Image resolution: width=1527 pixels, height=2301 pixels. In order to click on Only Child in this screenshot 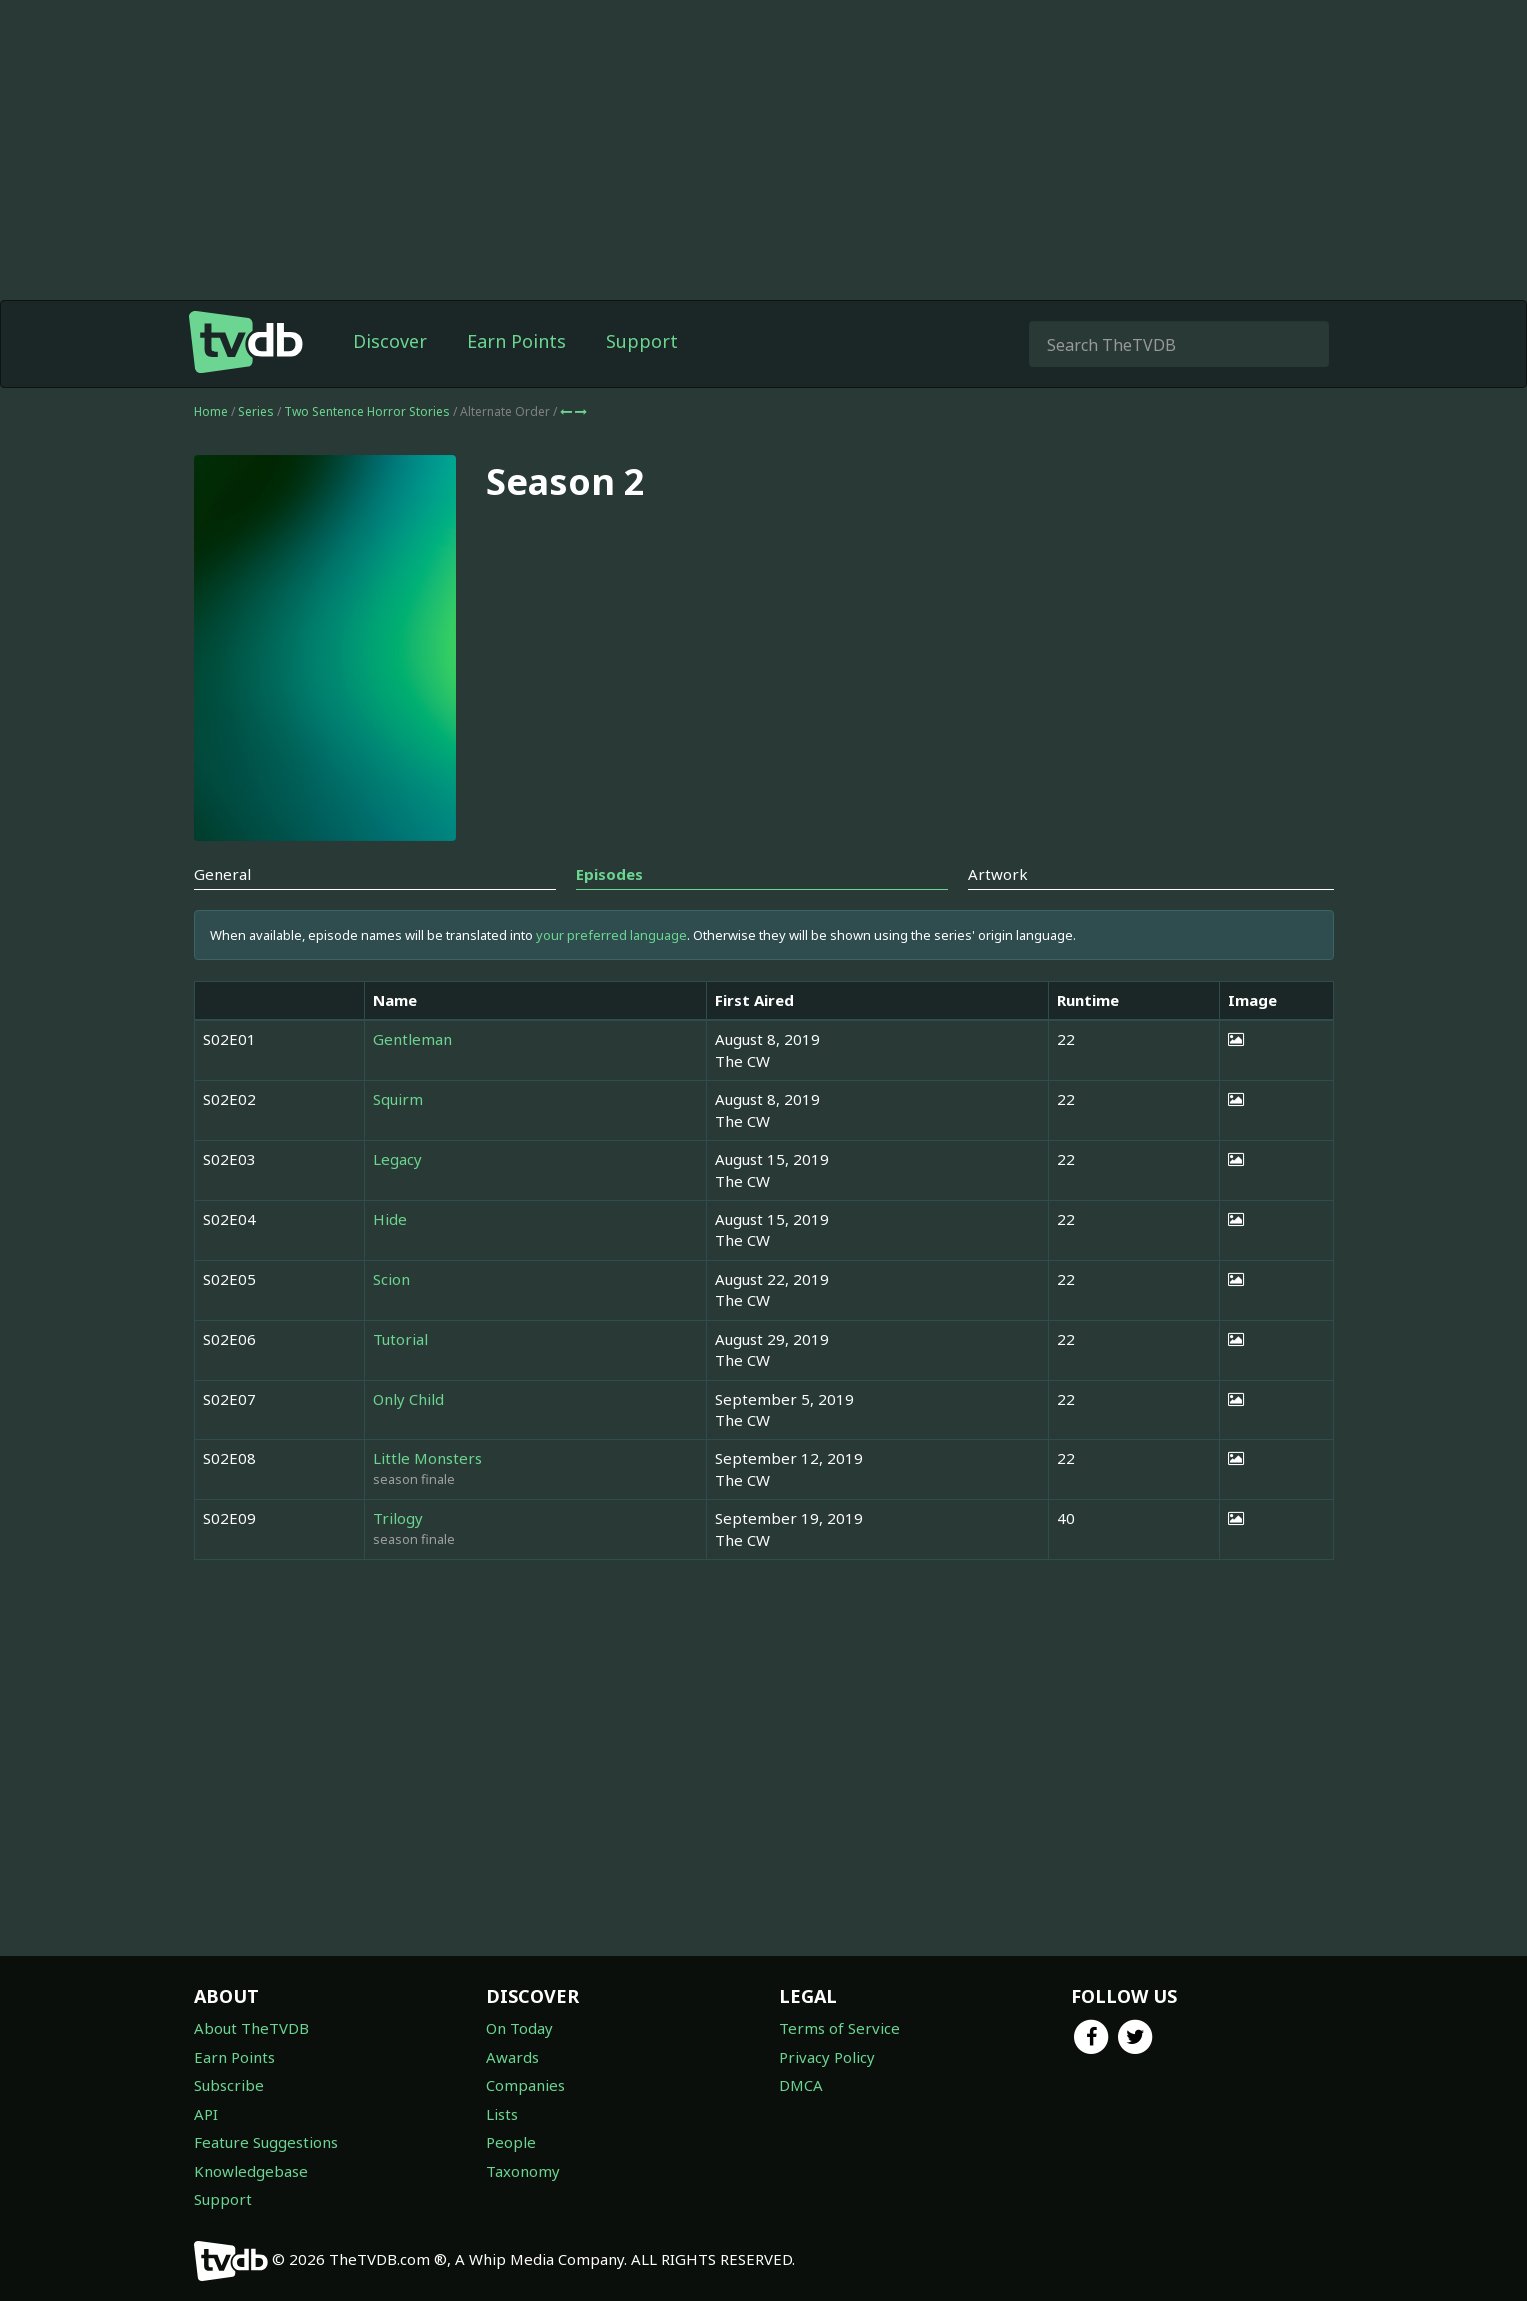, I will do `click(408, 1399)`.